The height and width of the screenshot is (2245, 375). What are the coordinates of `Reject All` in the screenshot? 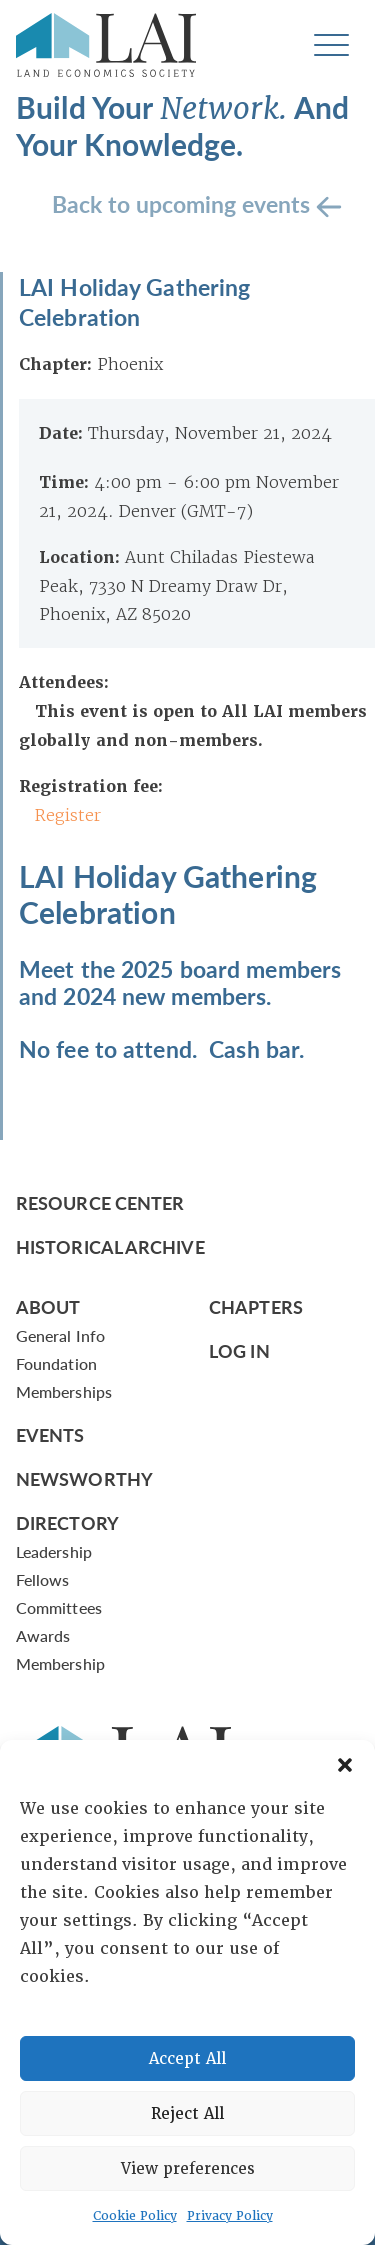 It's located at (187, 2114).